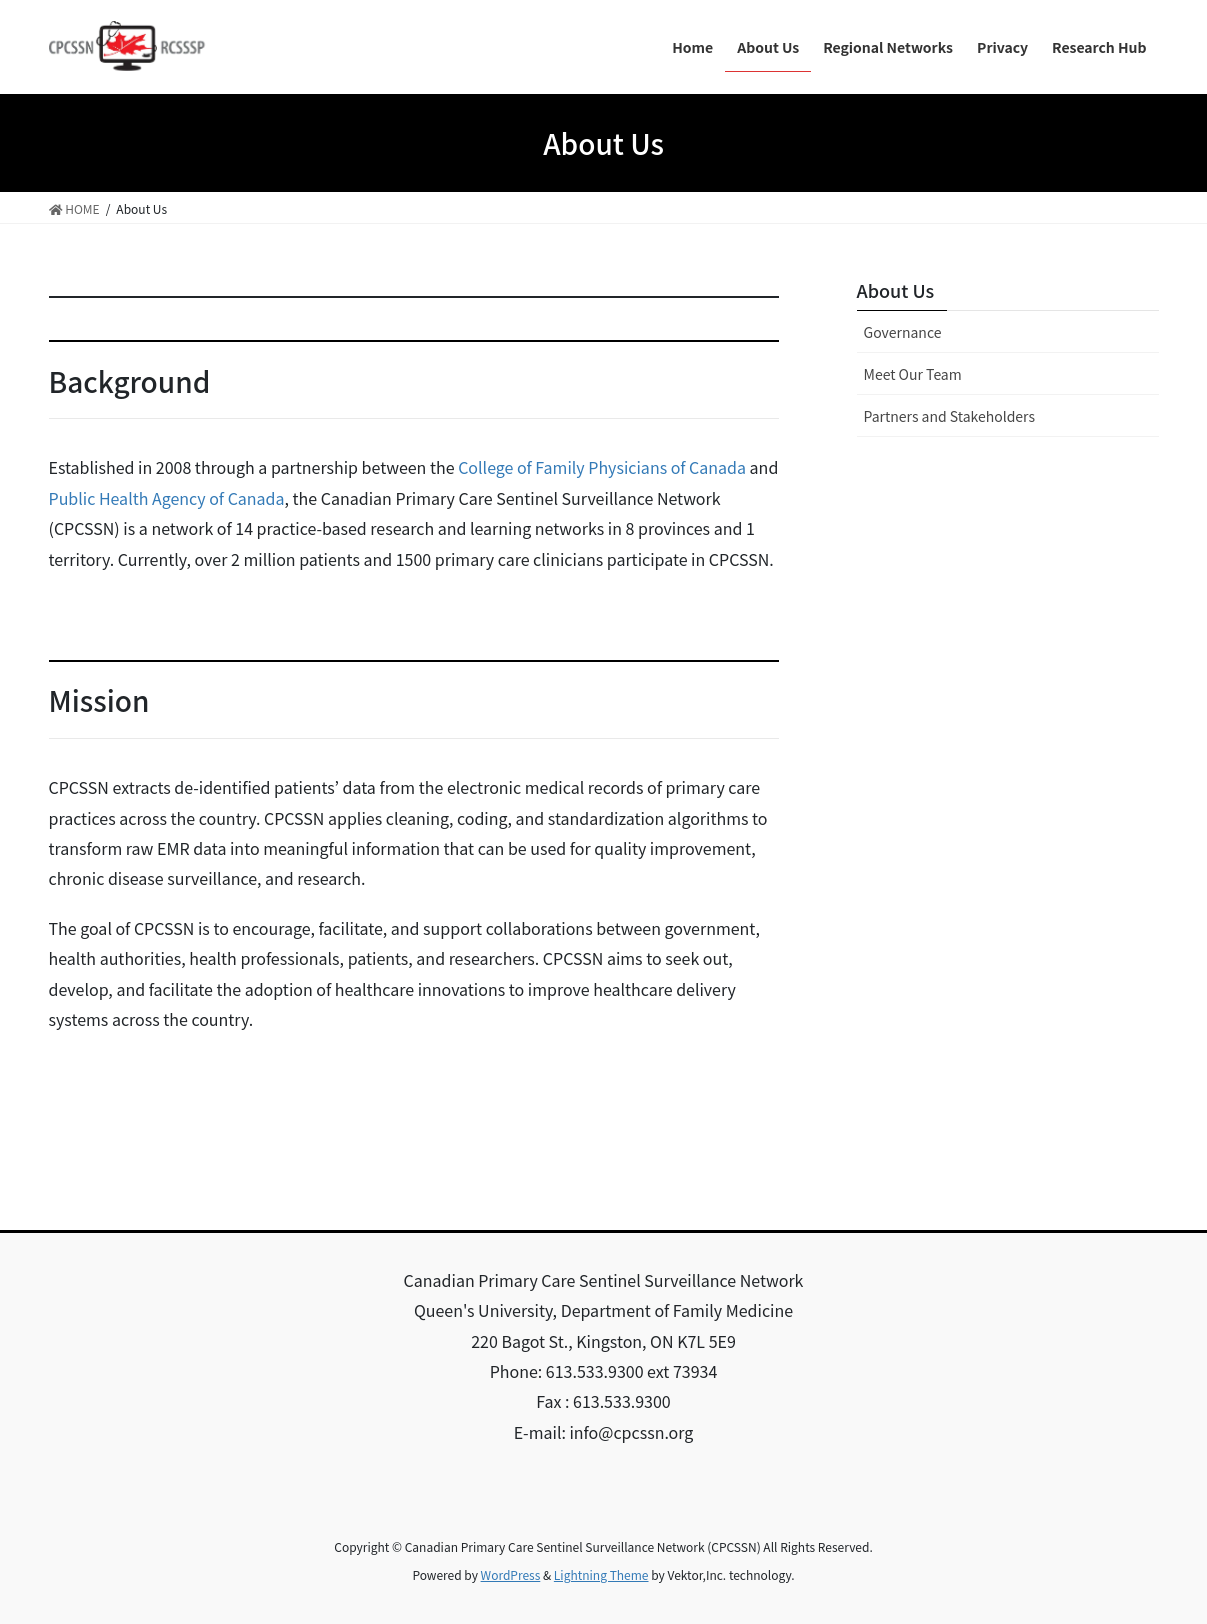 This screenshot has height=1624, width=1207. Describe the element at coordinates (167, 498) in the screenshot. I see `Public Health Agency of Canada` at that location.